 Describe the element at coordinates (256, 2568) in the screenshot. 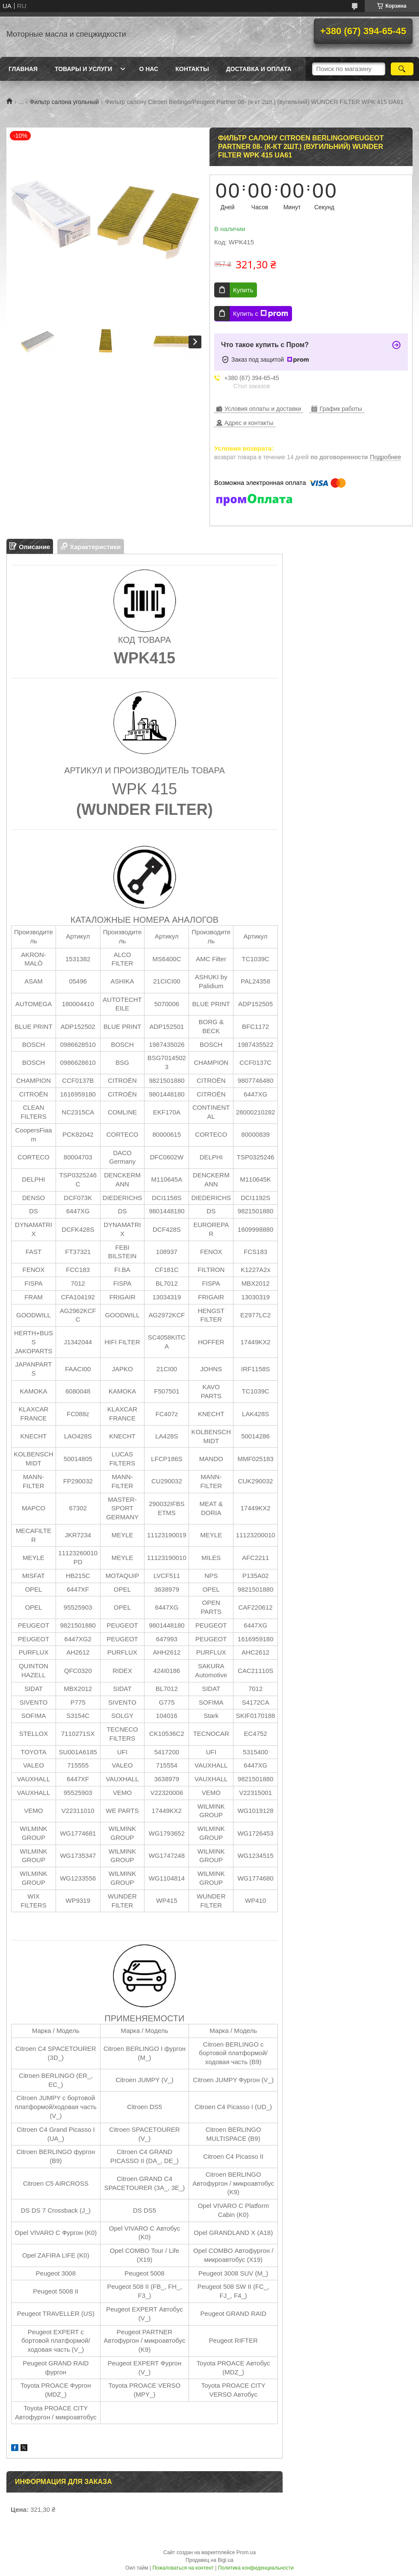

I see `Политика конфиденциальности` at that location.